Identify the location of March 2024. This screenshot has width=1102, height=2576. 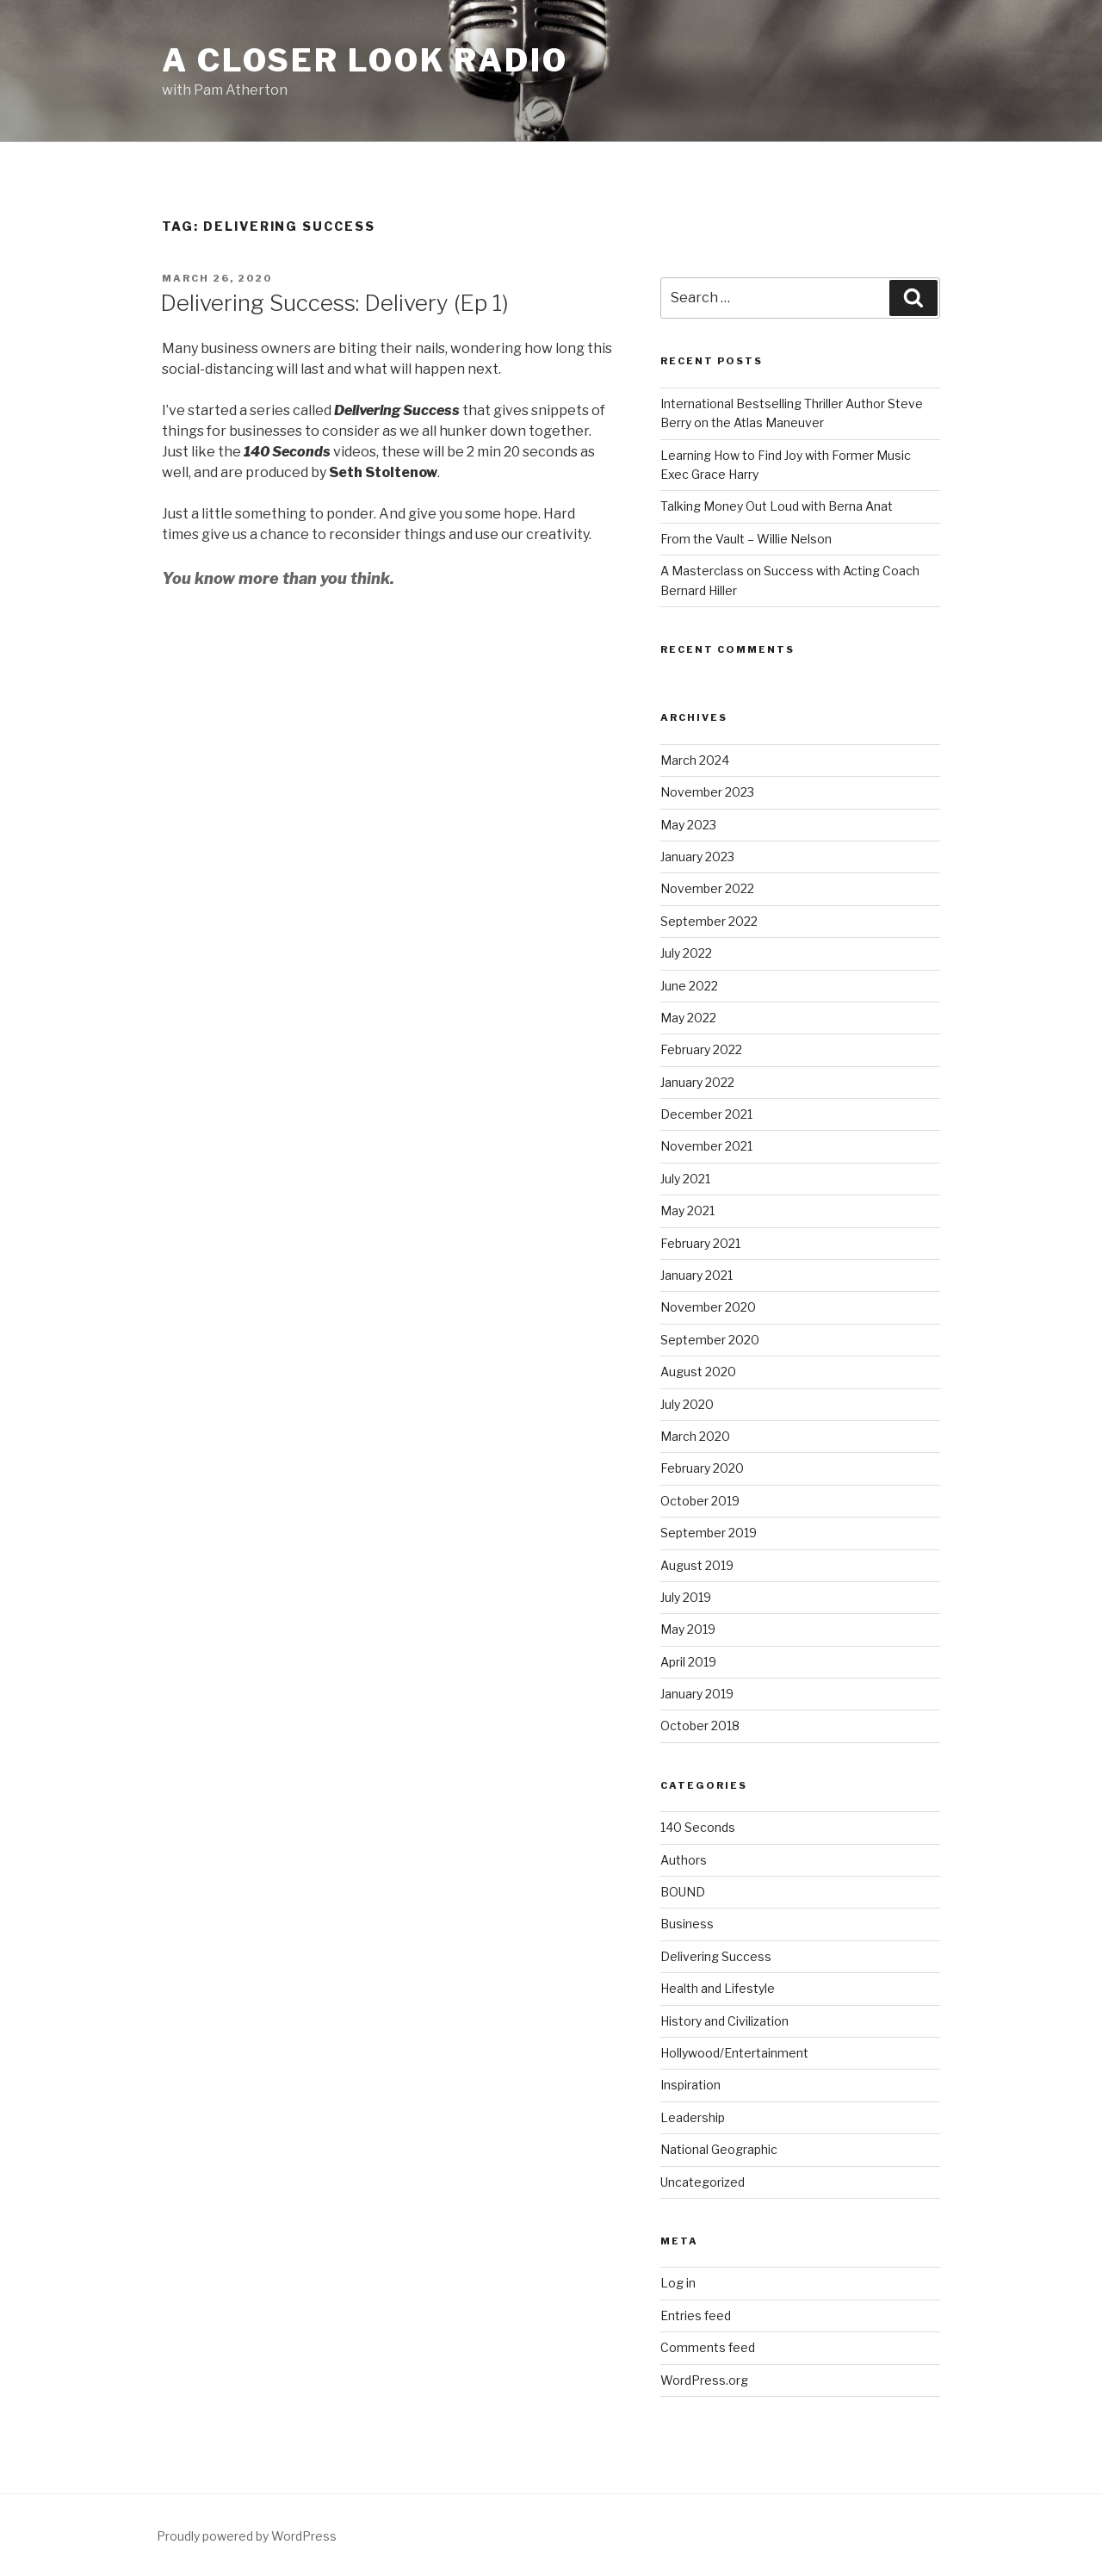
(694, 760).